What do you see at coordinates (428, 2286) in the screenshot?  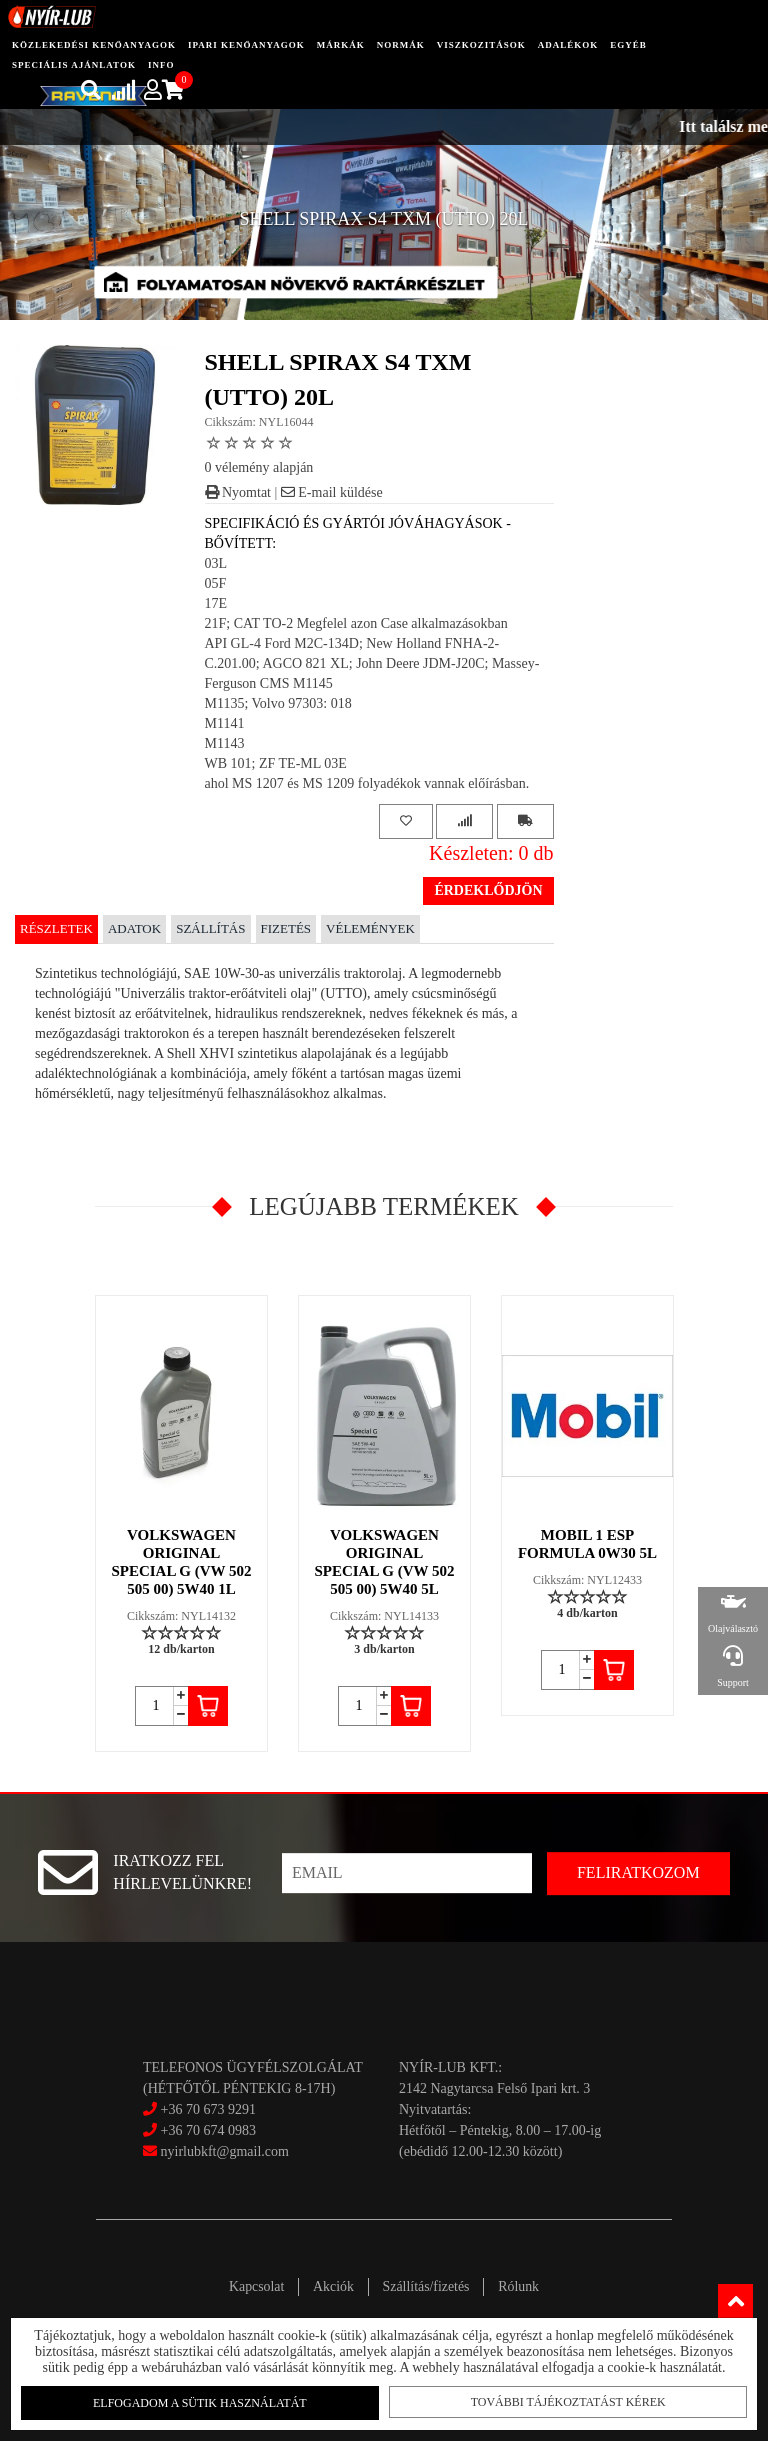 I see `Szállítás/fizetés` at bounding box center [428, 2286].